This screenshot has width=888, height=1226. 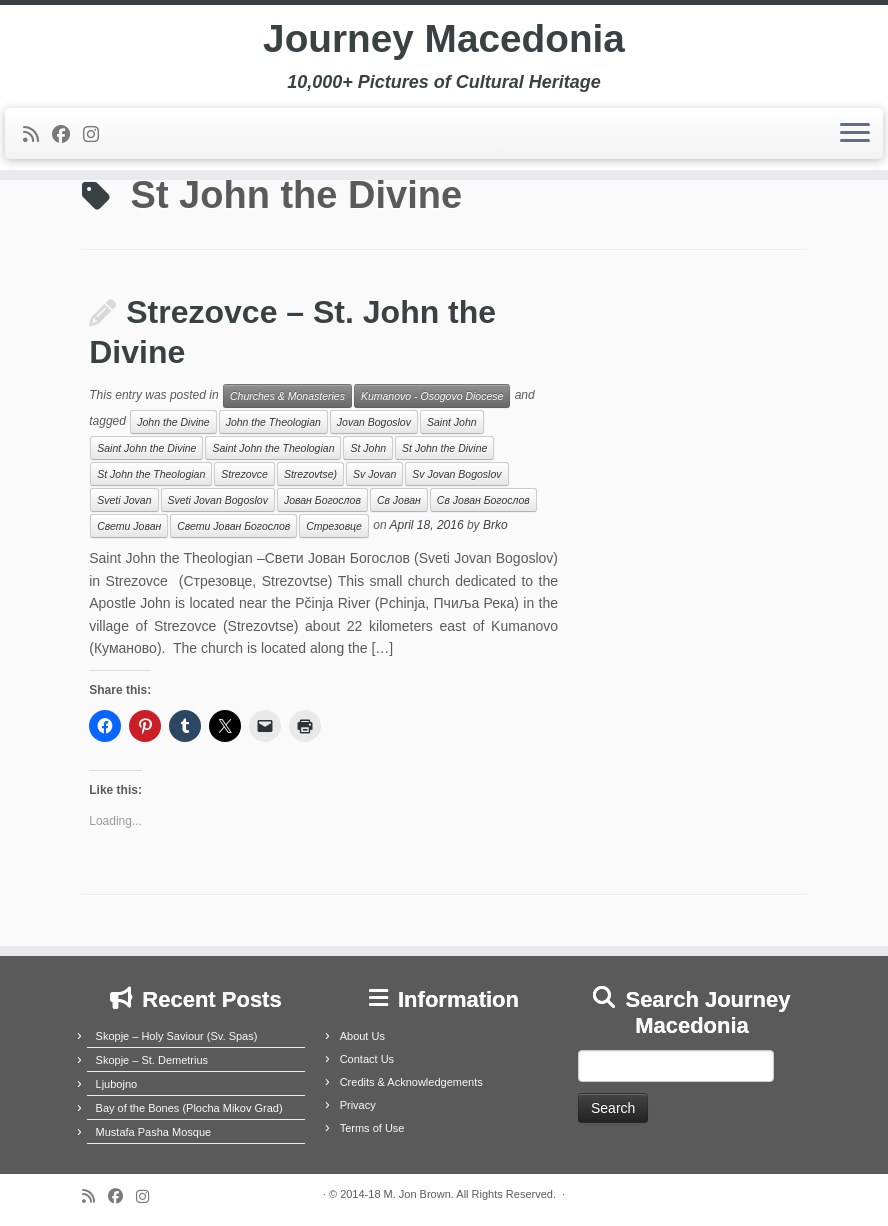 I want to click on Jovan Bogoslov, so click(x=374, y=422).